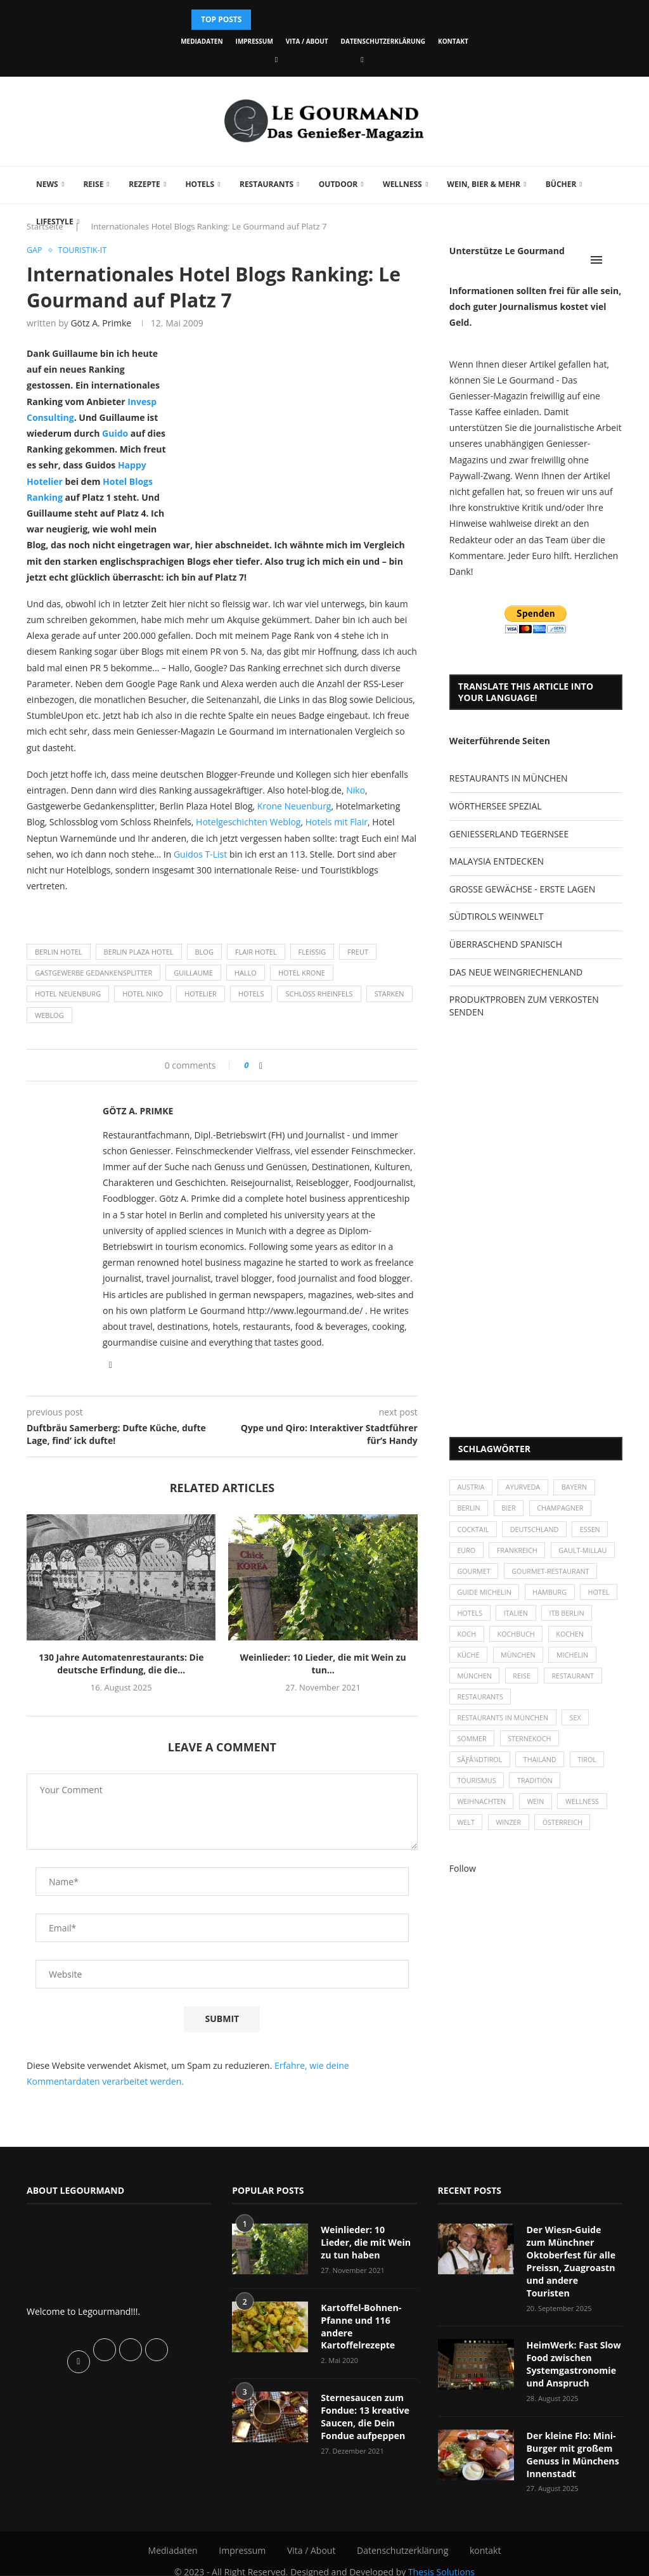 This screenshot has height=2576, width=649. Describe the element at coordinates (524, 1639) in the screenshot. I see `Koch [Koch (28 Einträge)]` at that location.